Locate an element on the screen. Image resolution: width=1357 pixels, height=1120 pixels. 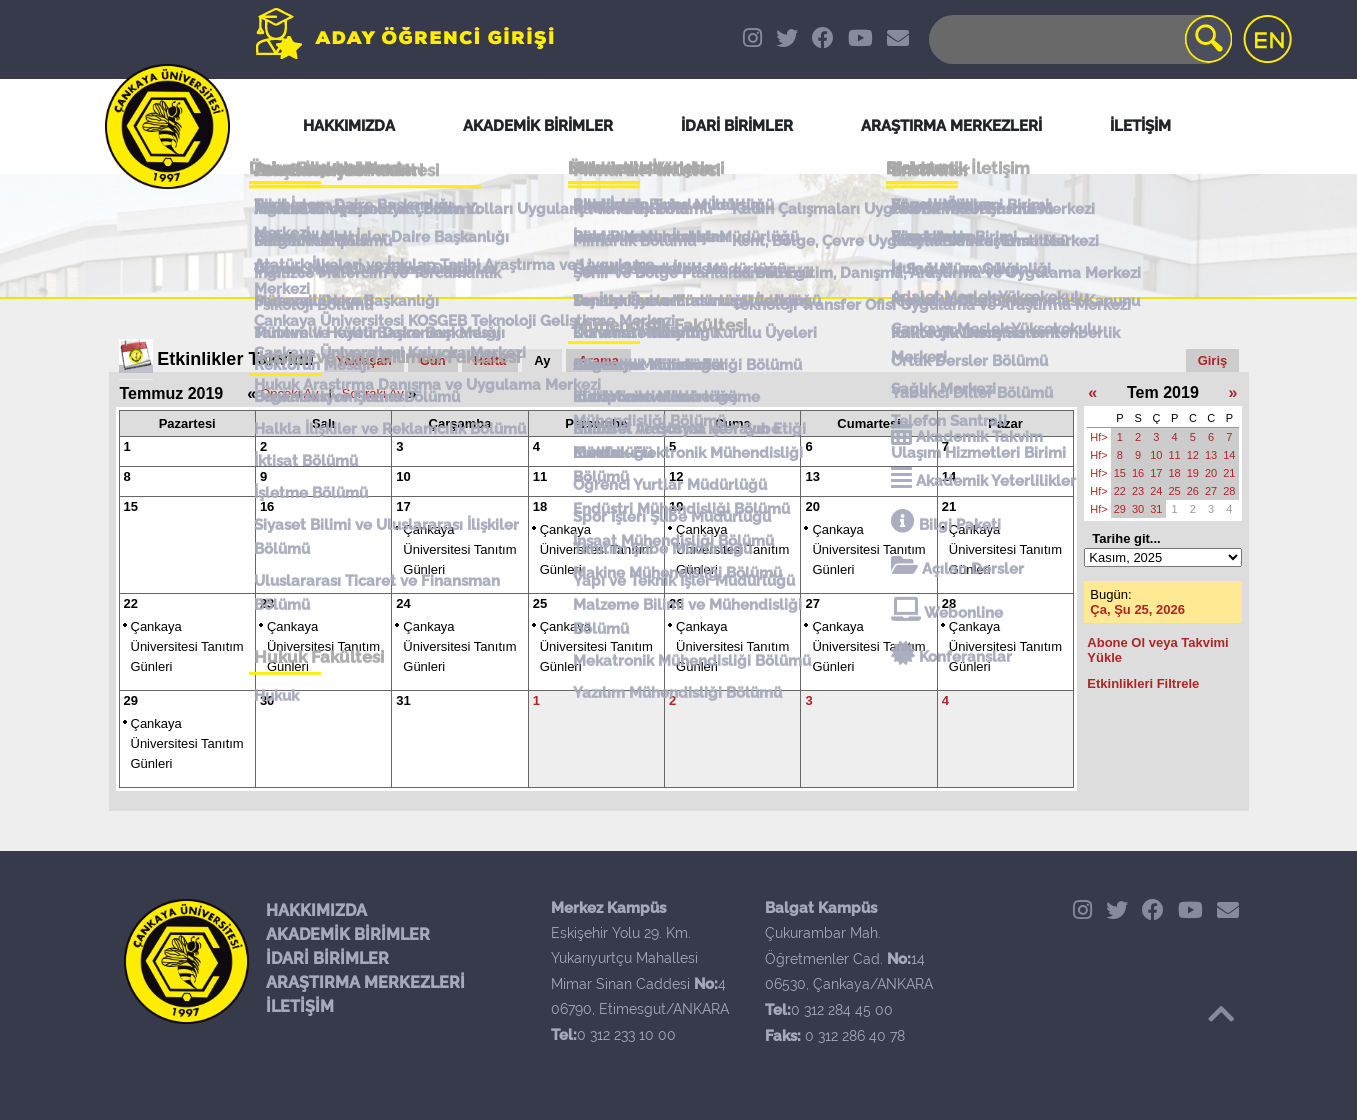
[Search] is located at coordinates (1079, 39).